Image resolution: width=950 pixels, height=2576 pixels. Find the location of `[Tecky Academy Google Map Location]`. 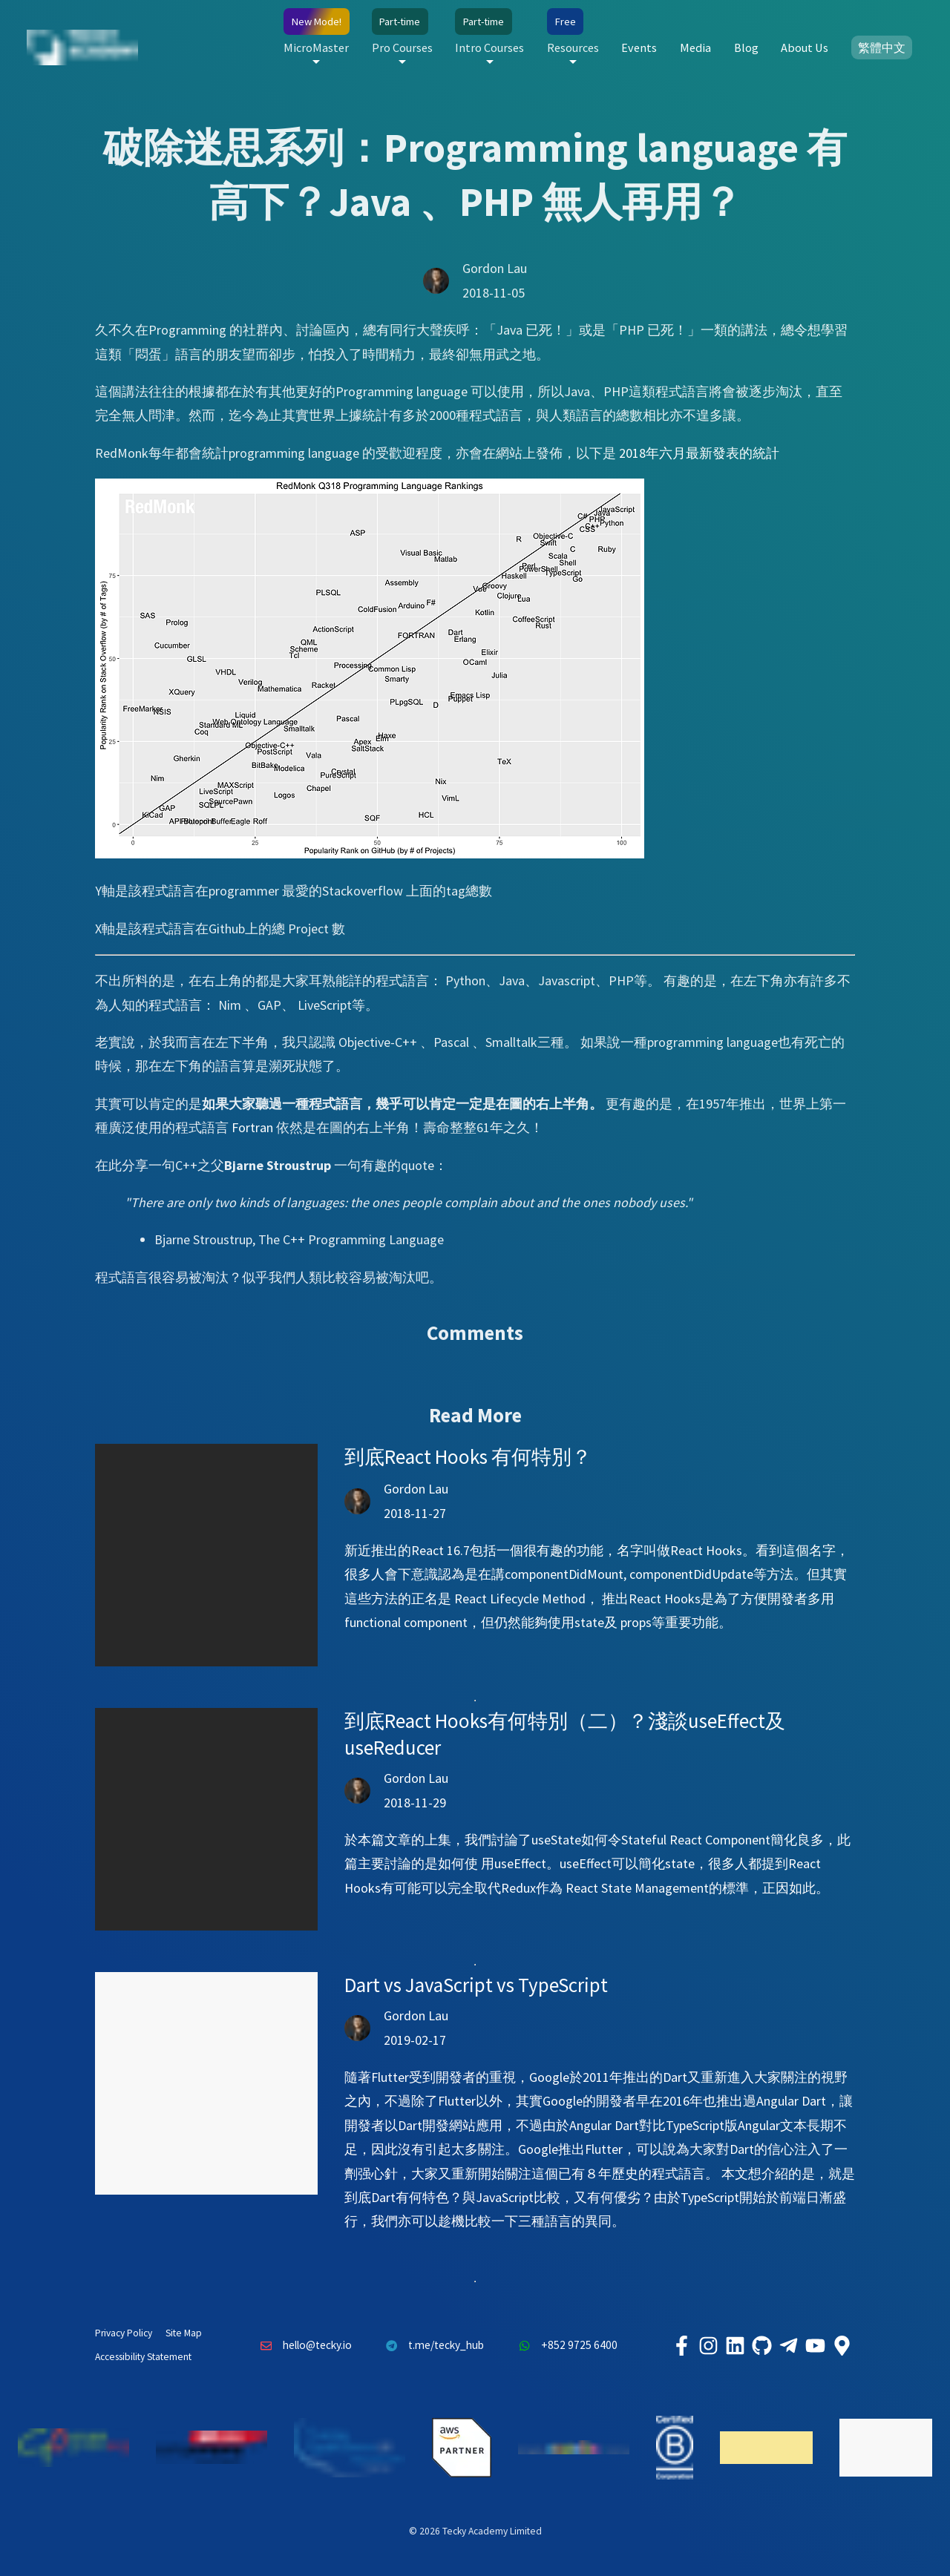

[Tecky Academy Google Map Location] is located at coordinates (841, 2345).